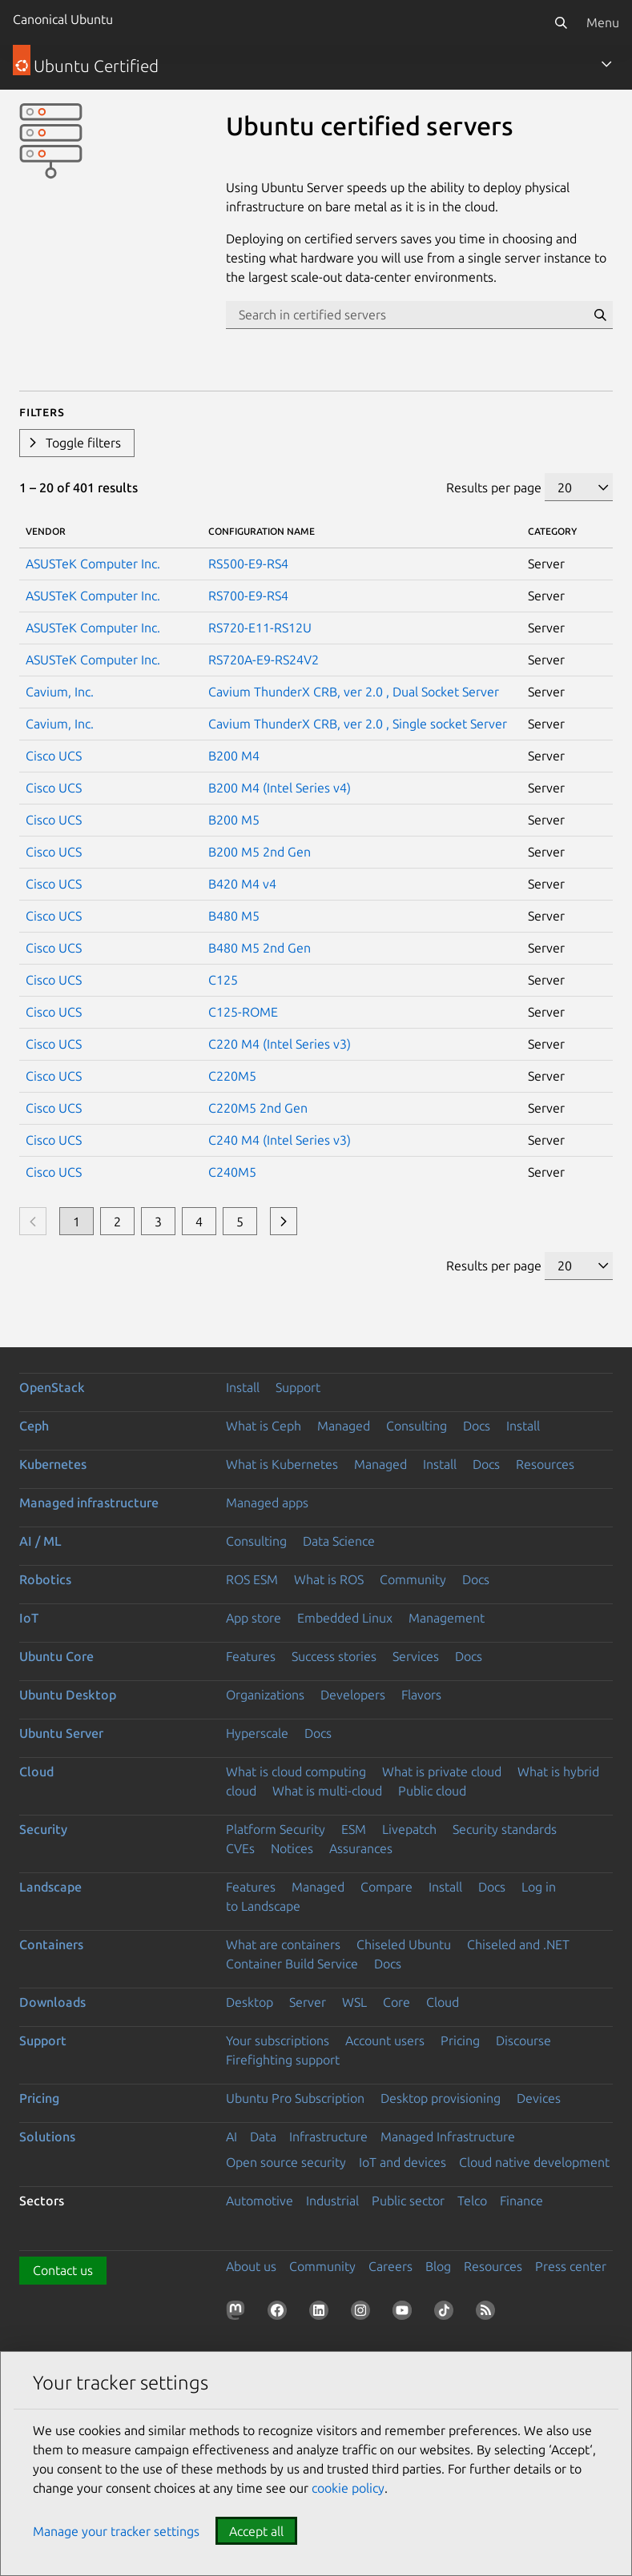 The image size is (632, 2576). What do you see at coordinates (258, 1108) in the screenshot?
I see `C220M5 2nd Gen` at bounding box center [258, 1108].